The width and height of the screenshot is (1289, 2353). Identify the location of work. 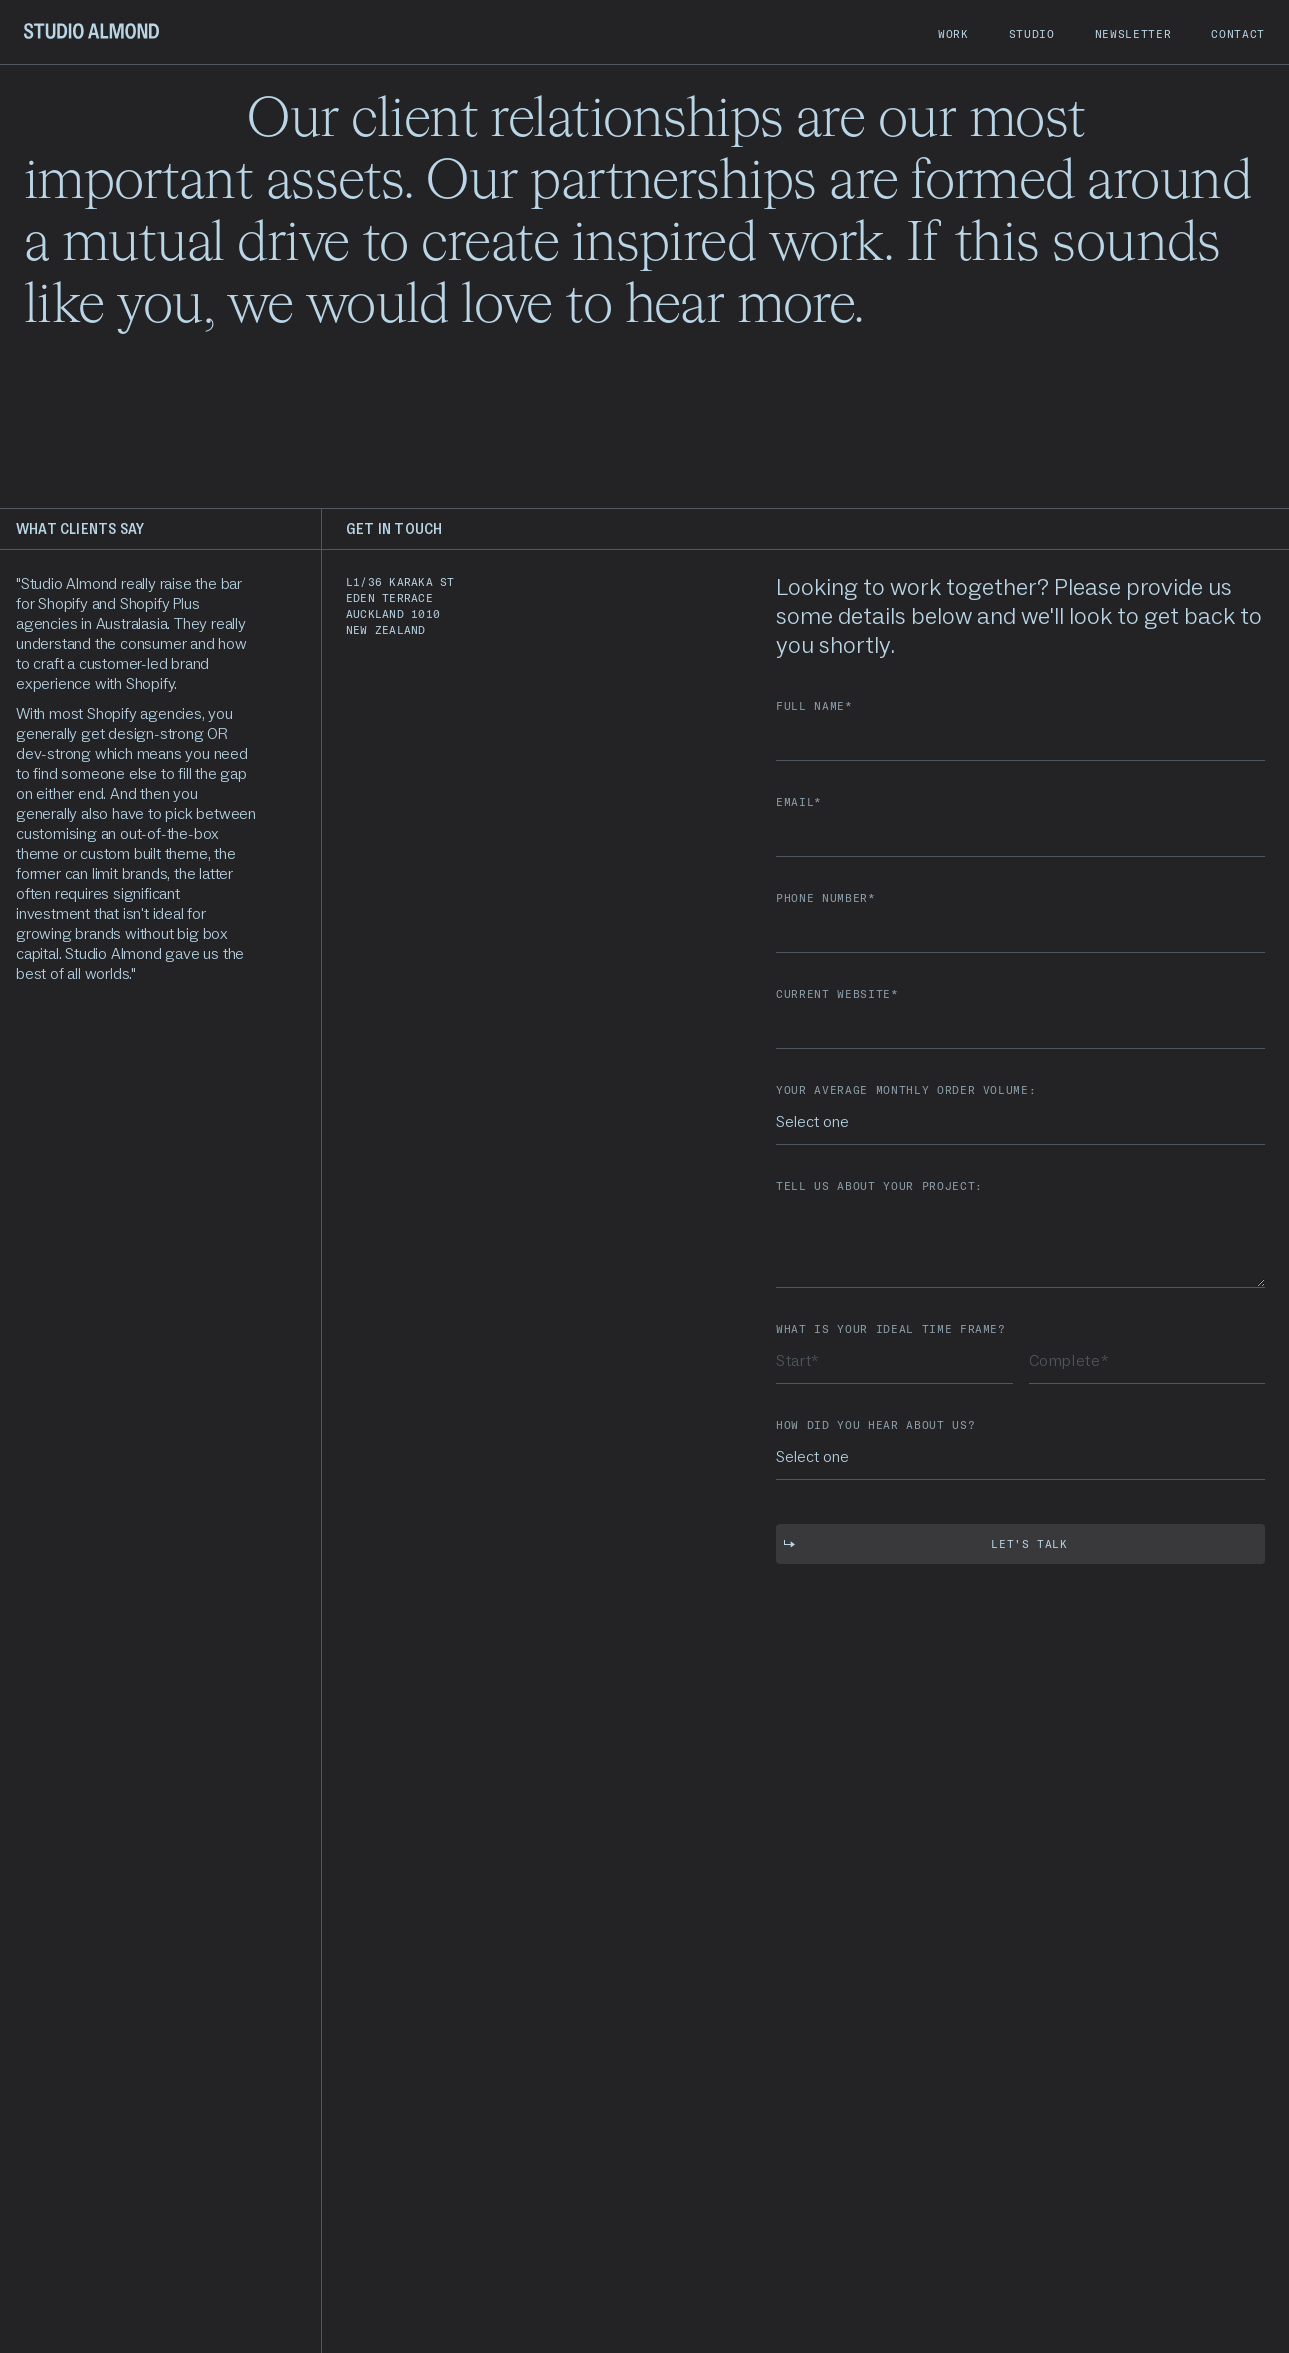
(953, 34).